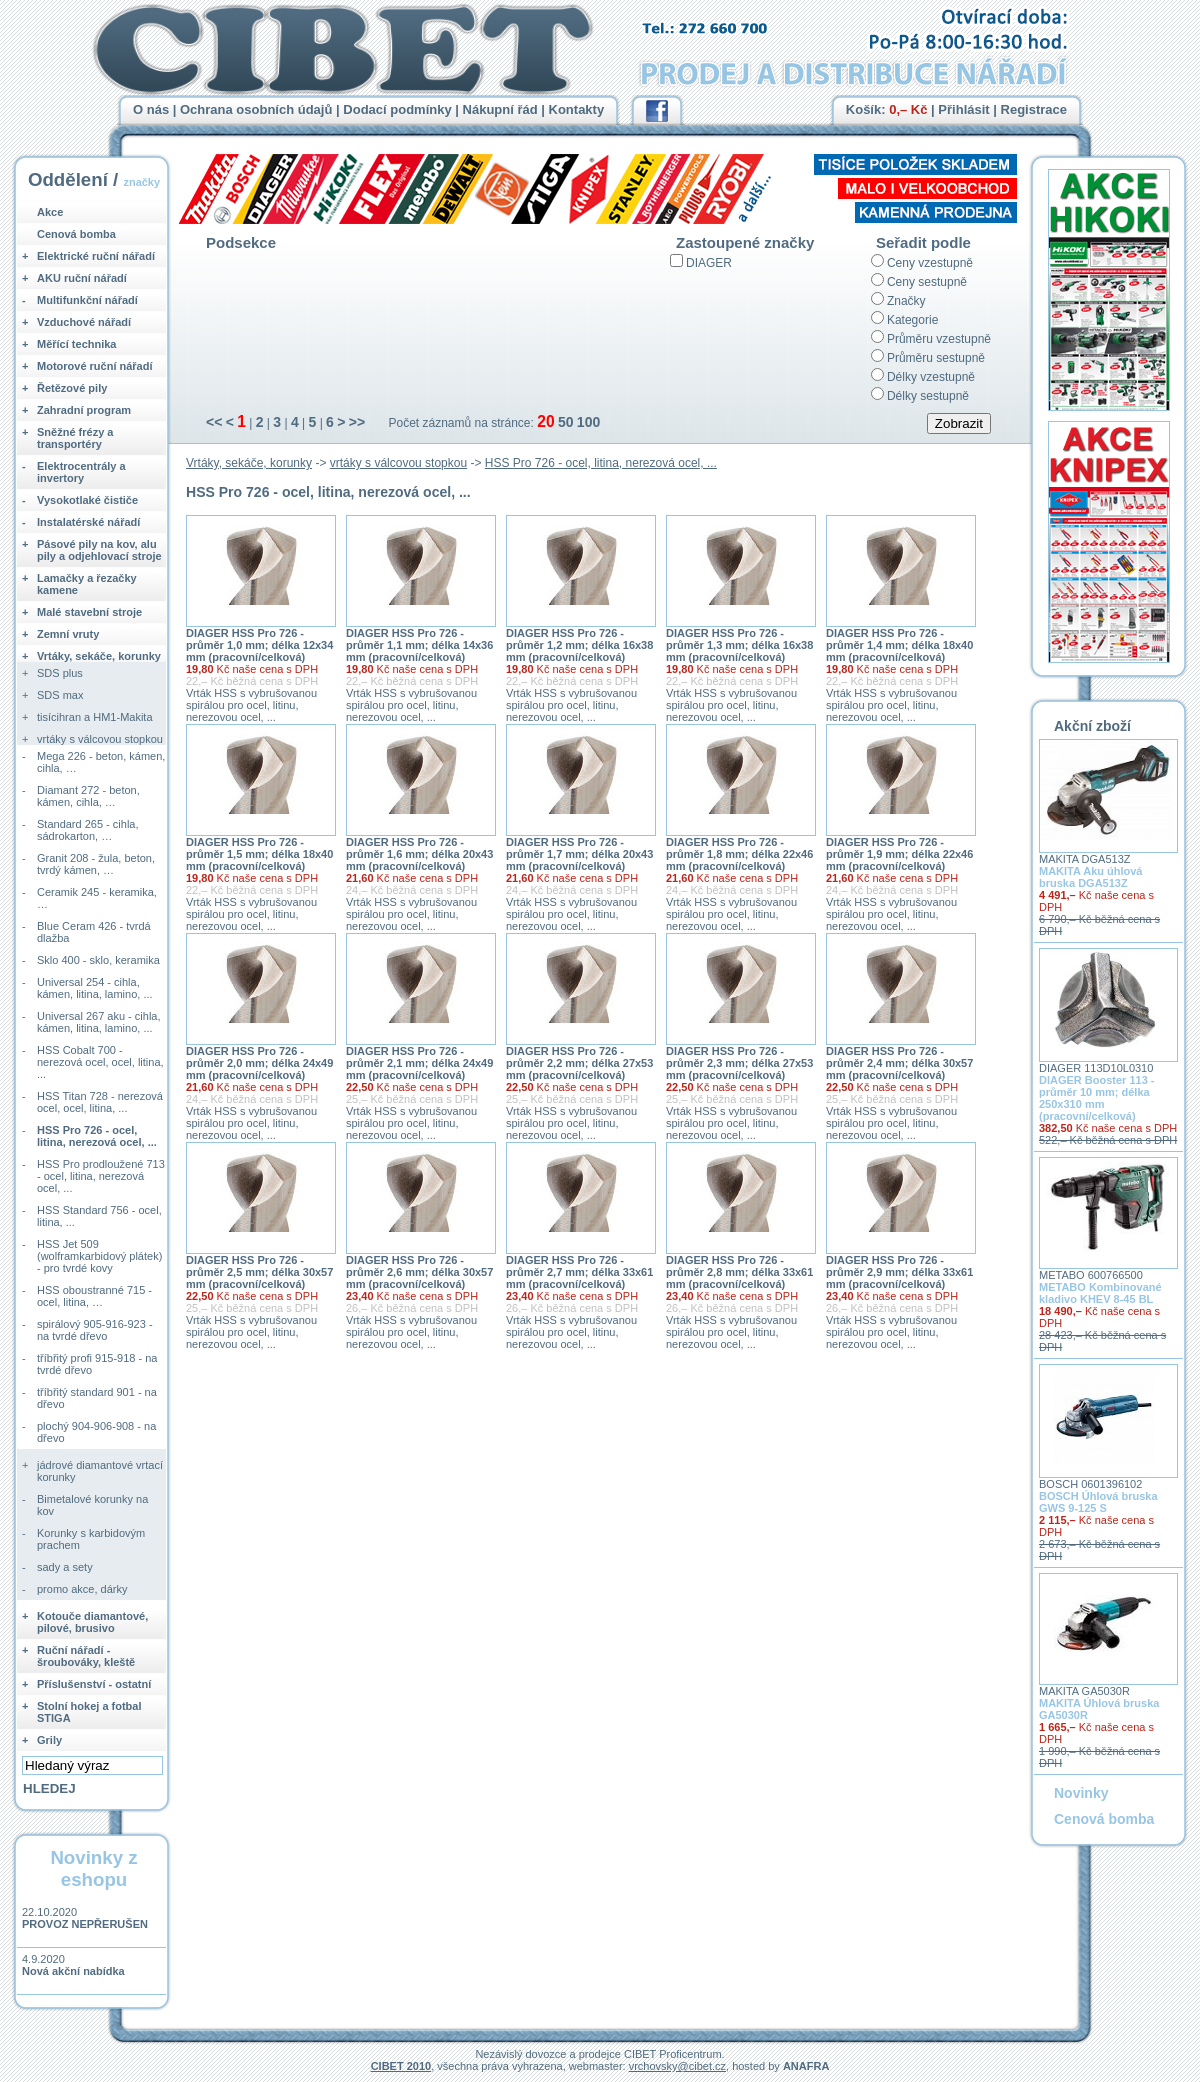 The height and width of the screenshot is (2082, 1200). I want to click on DIAGER HSS Pro 726 - průměr 2,3 mm; délka 27x53 mm (pracovní/celková), so click(739, 1063).